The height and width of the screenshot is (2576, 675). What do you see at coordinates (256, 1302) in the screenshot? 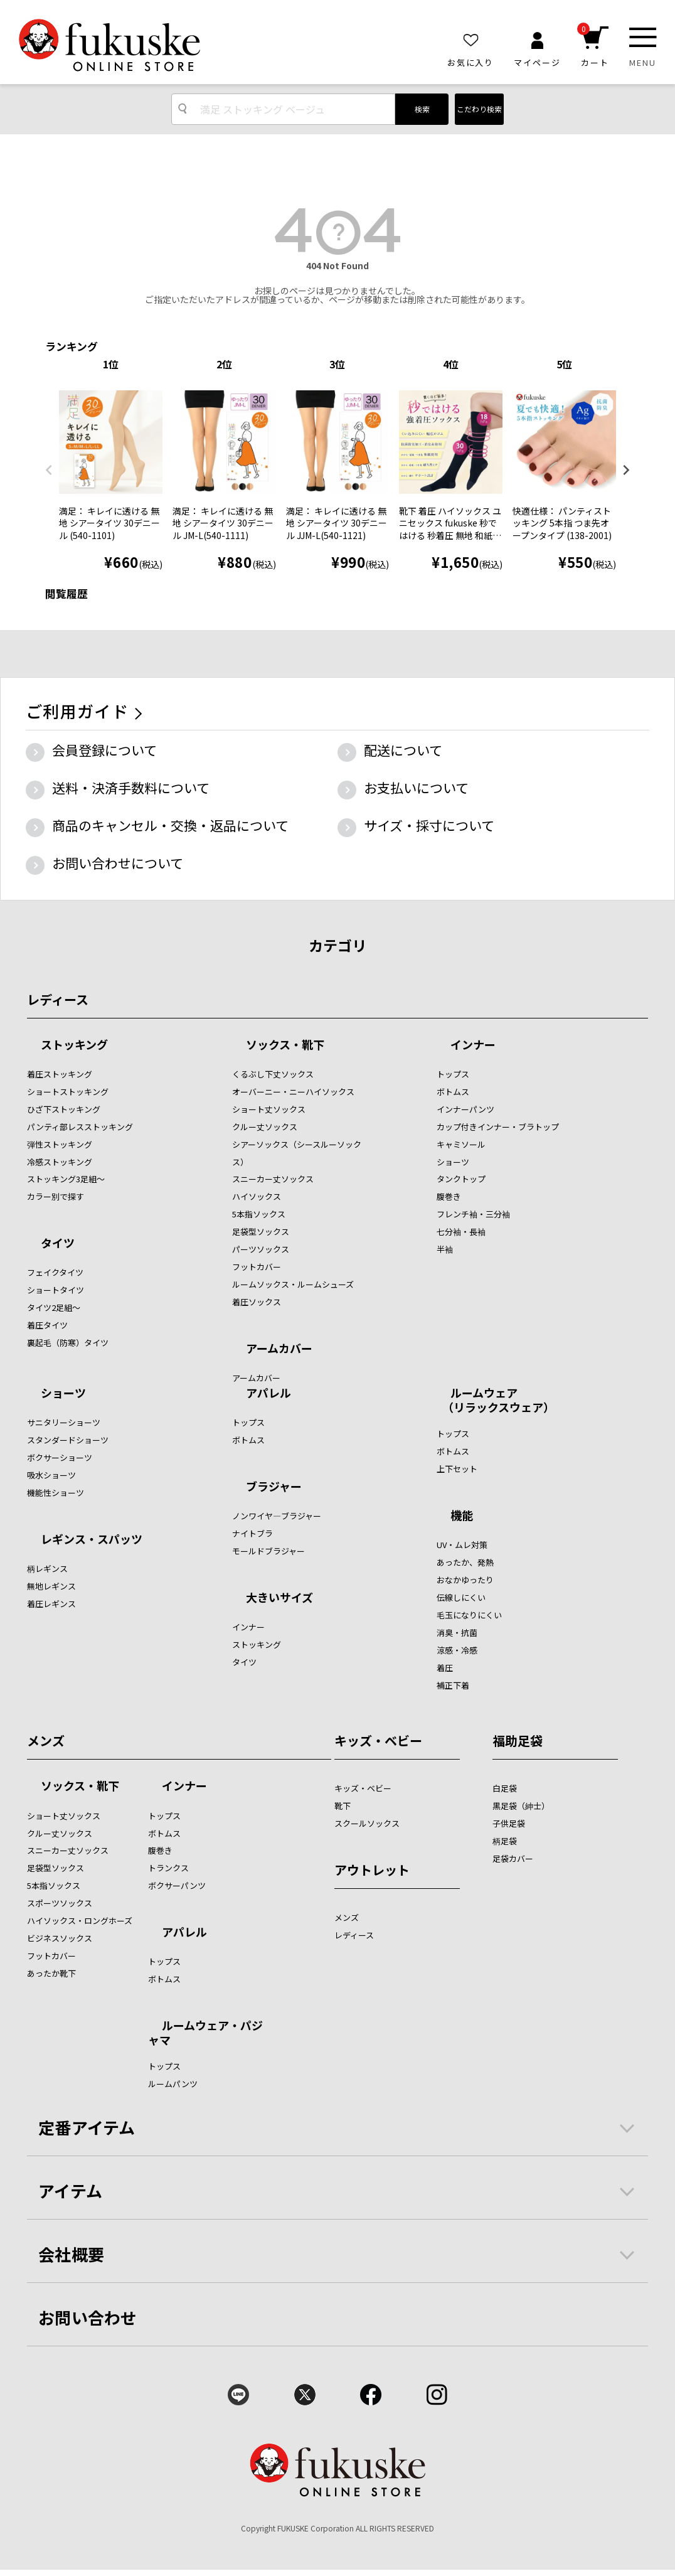
I see `着圧ソックス` at bounding box center [256, 1302].